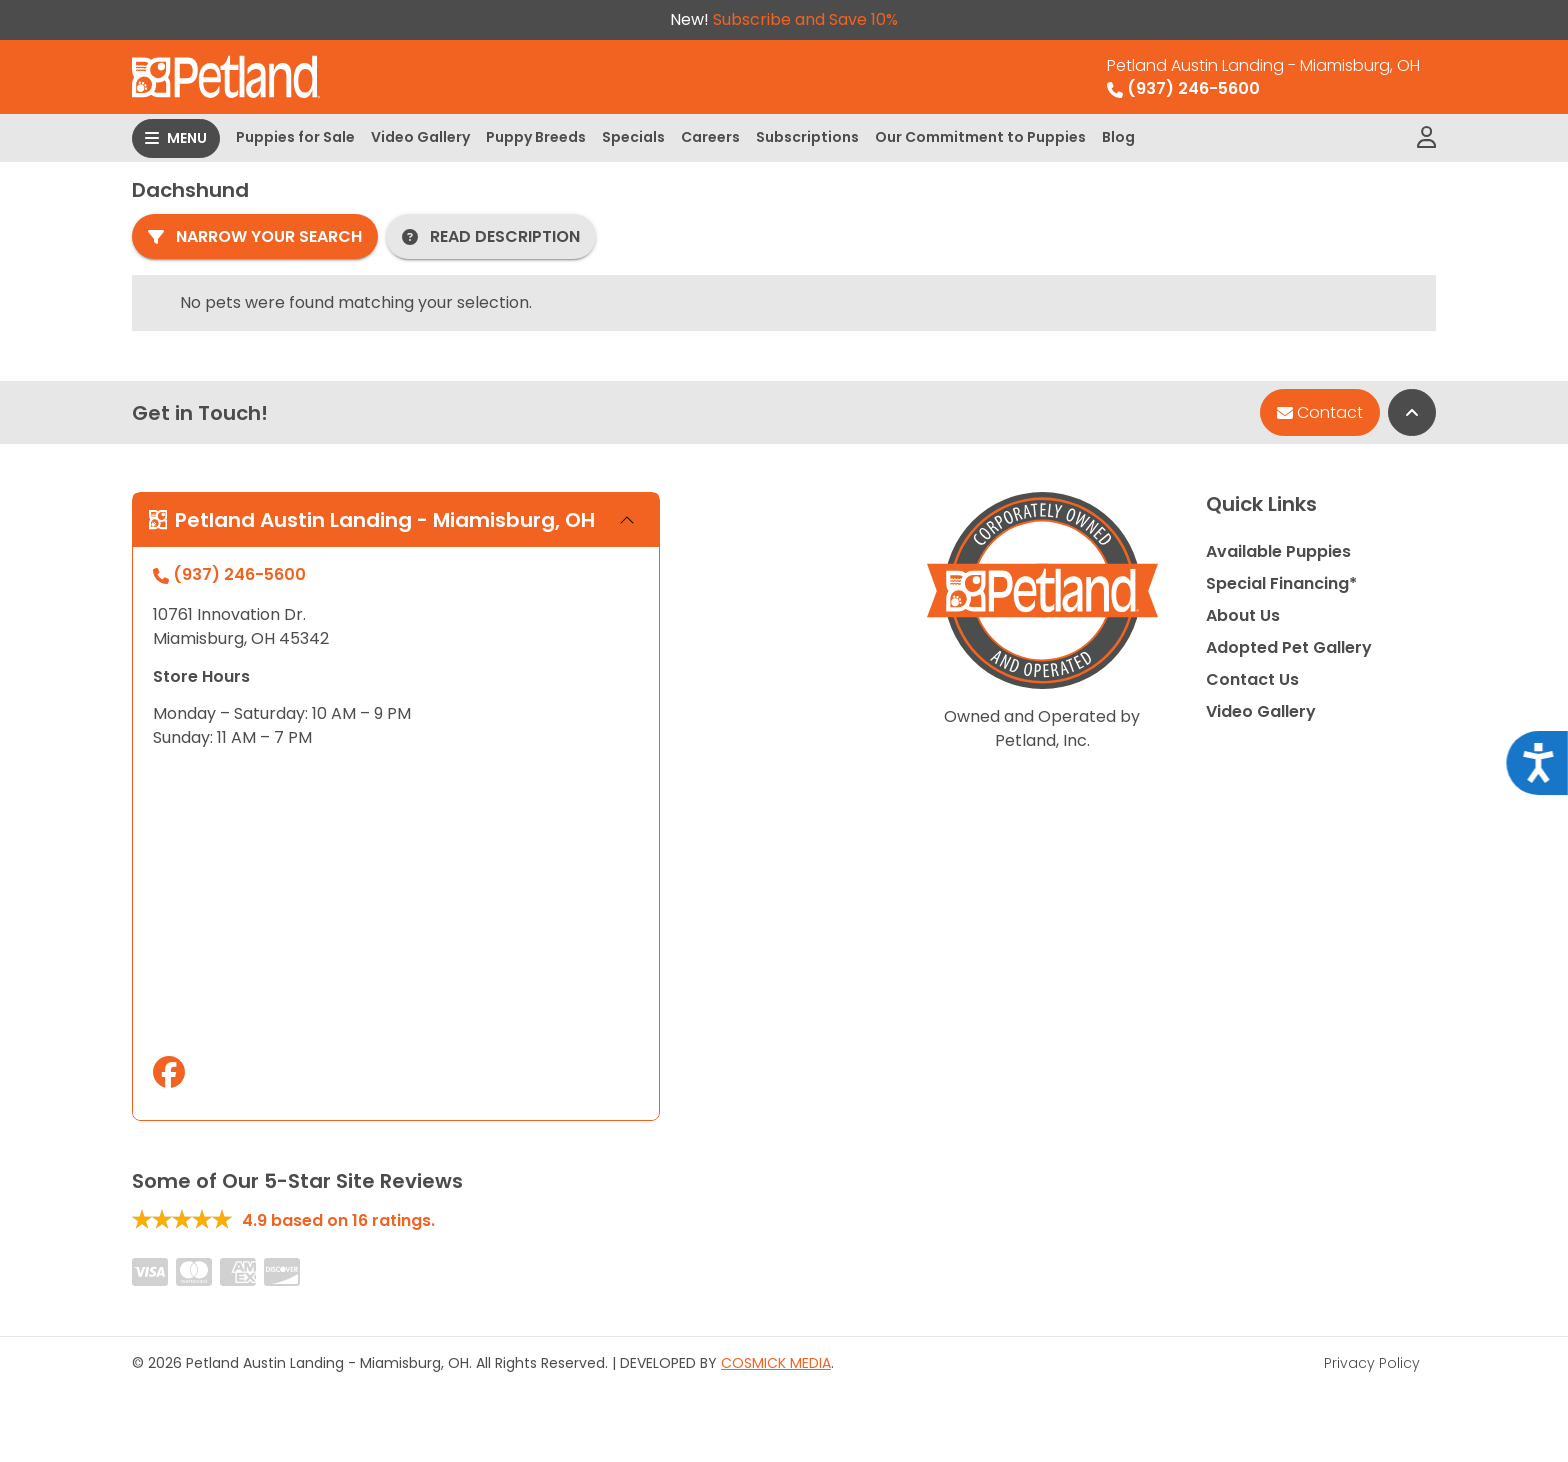 The image size is (1568, 1462). I want to click on Adopted Pet Gallery, so click(1289, 647).